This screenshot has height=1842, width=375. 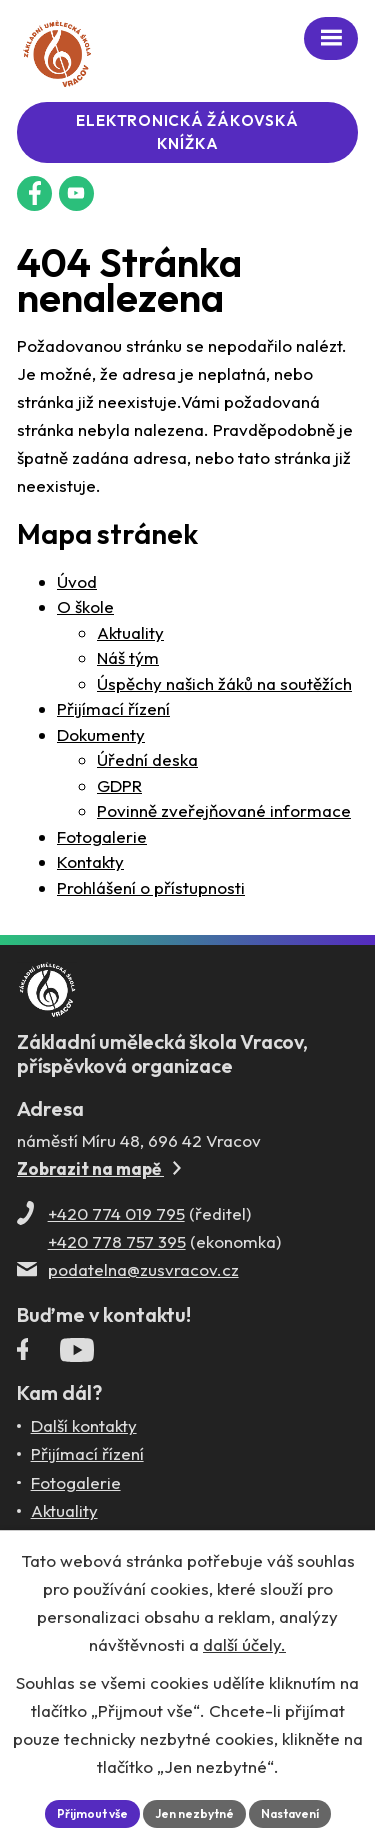 I want to click on Přijmout vše, so click(x=92, y=1813).